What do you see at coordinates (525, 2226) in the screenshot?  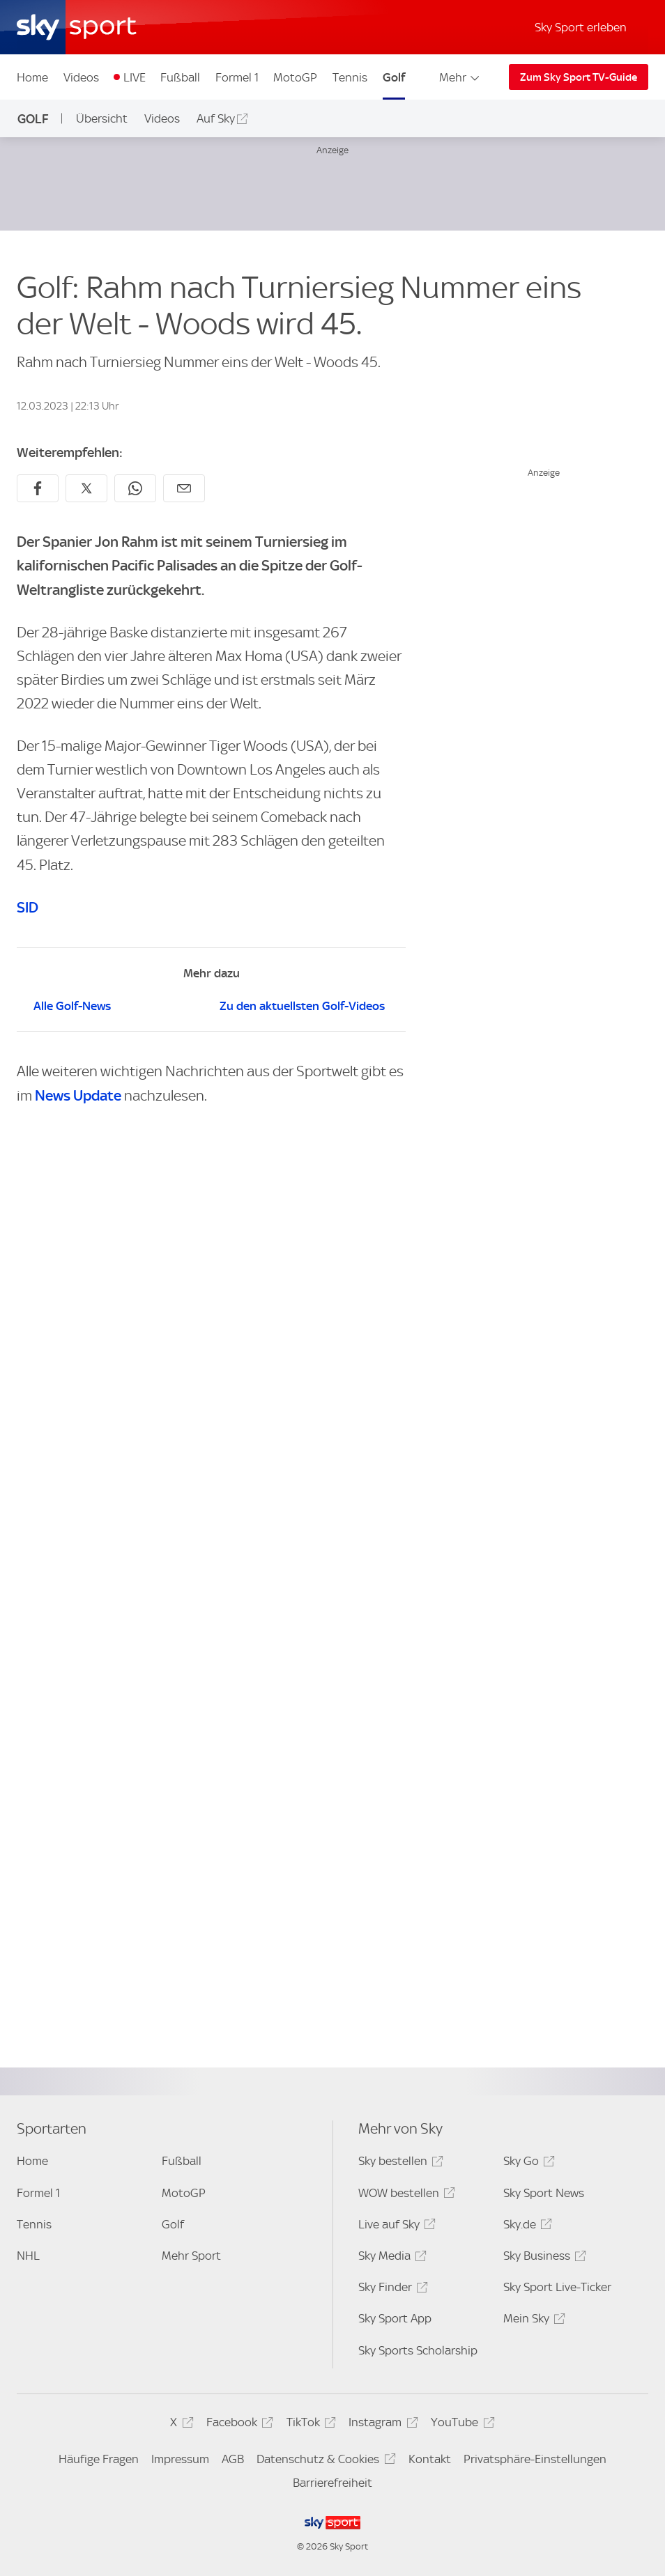 I see `Sky.de` at bounding box center [525, 2226].